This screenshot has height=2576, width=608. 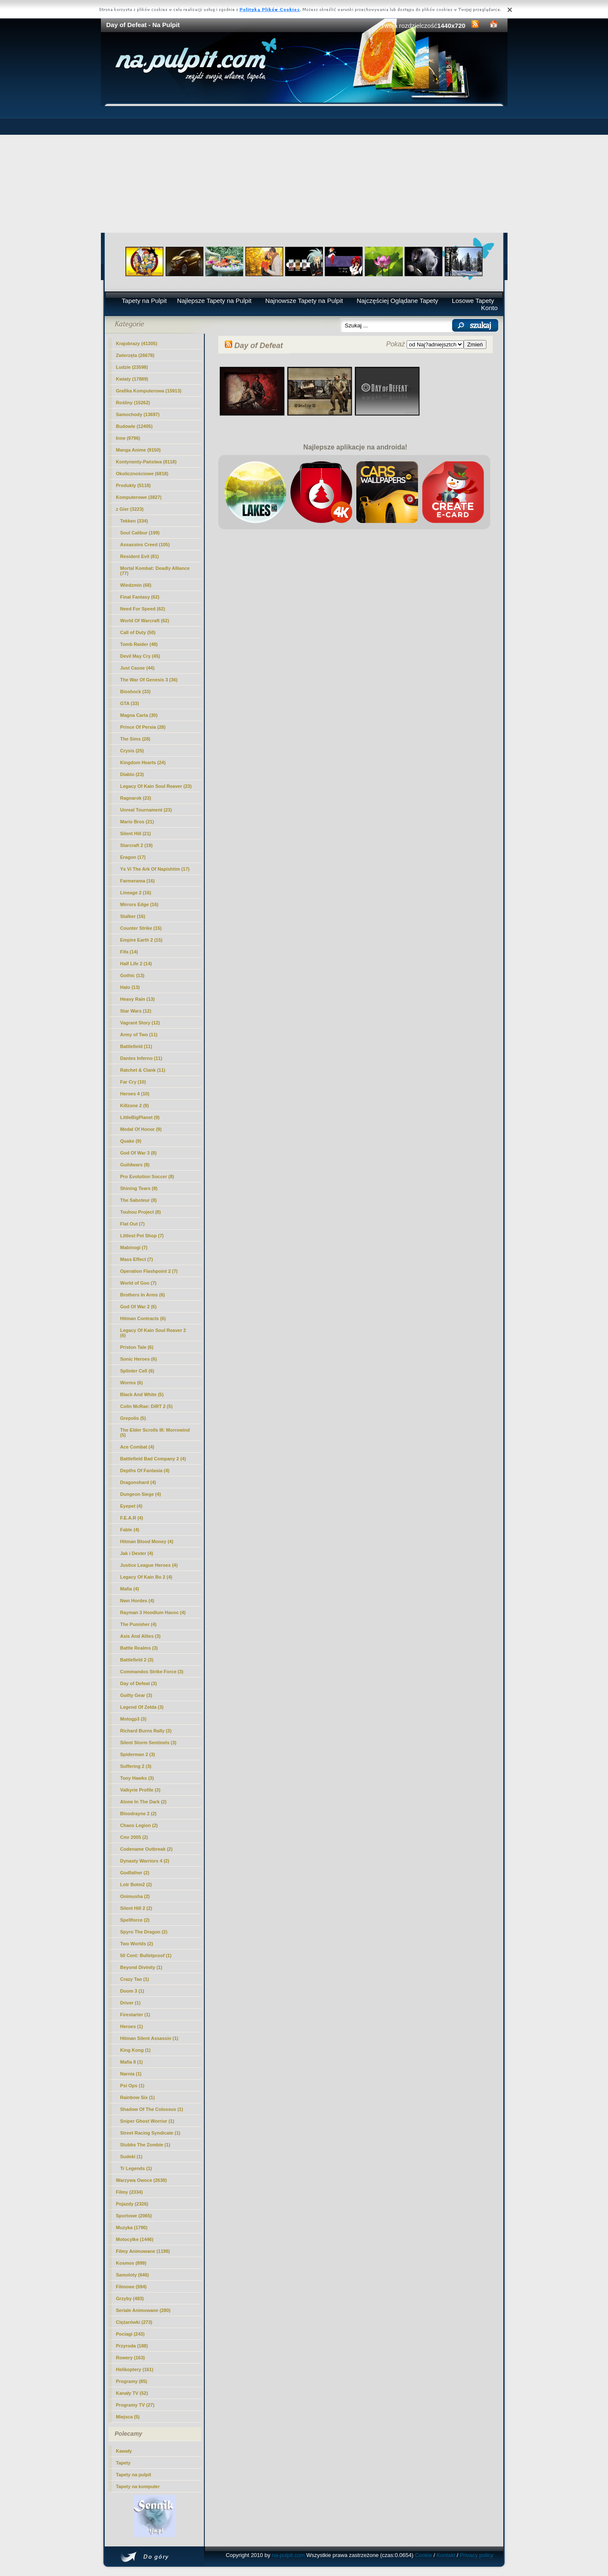 What do you see at coordinates (138, 1306) in the screenshot?
I see `God Of War 2 (6)` at bounding box center [138, 1306].